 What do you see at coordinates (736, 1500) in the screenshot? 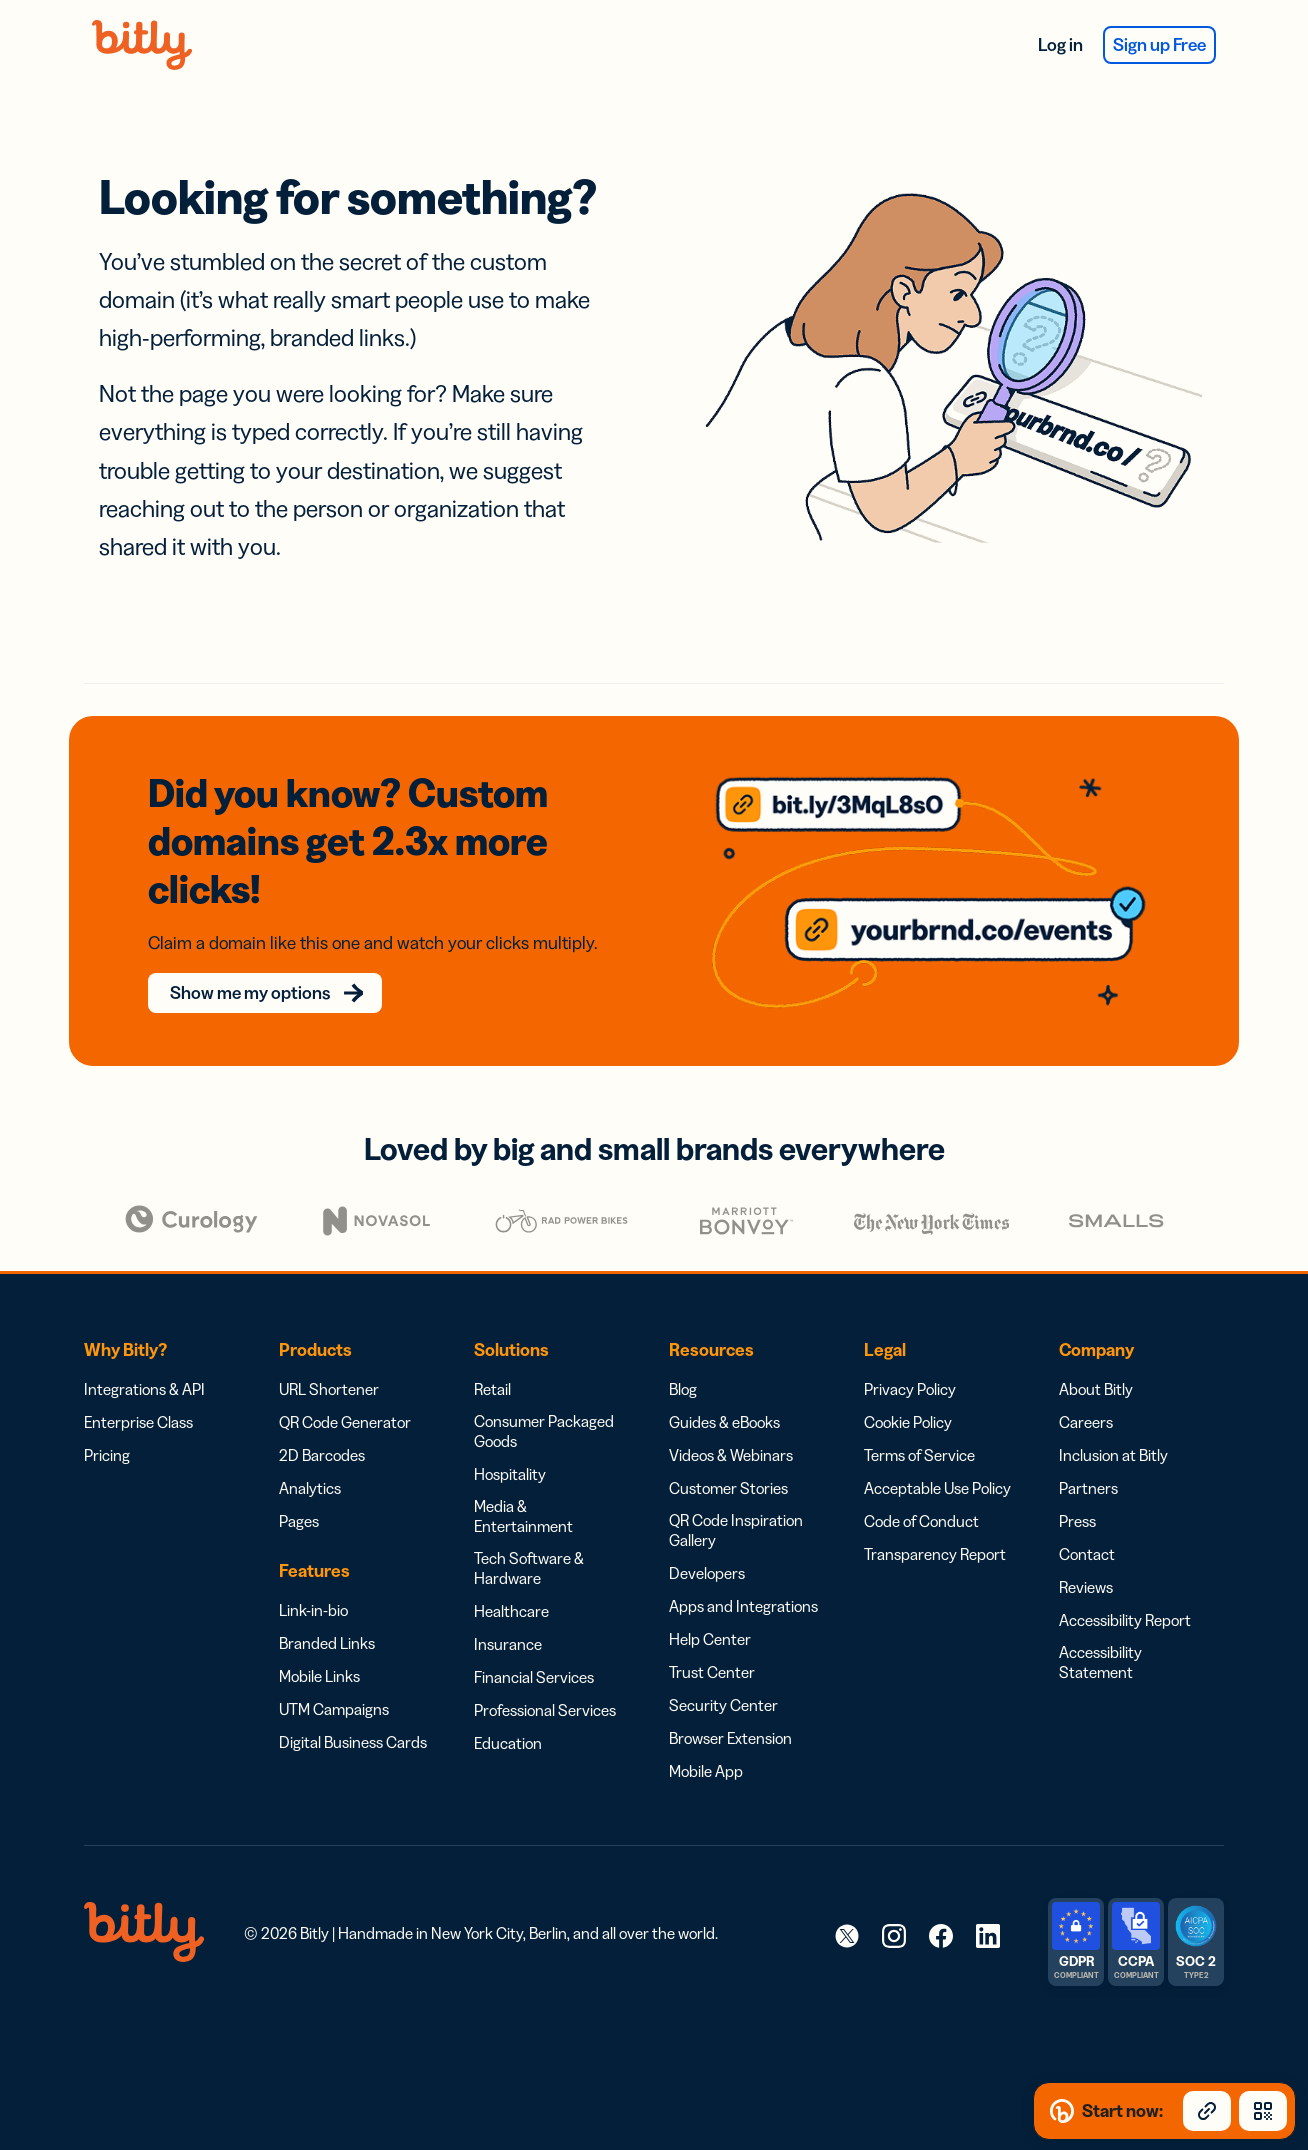
I see `QR Code Inspiration Gallery` at bounding box center [736, 1500].